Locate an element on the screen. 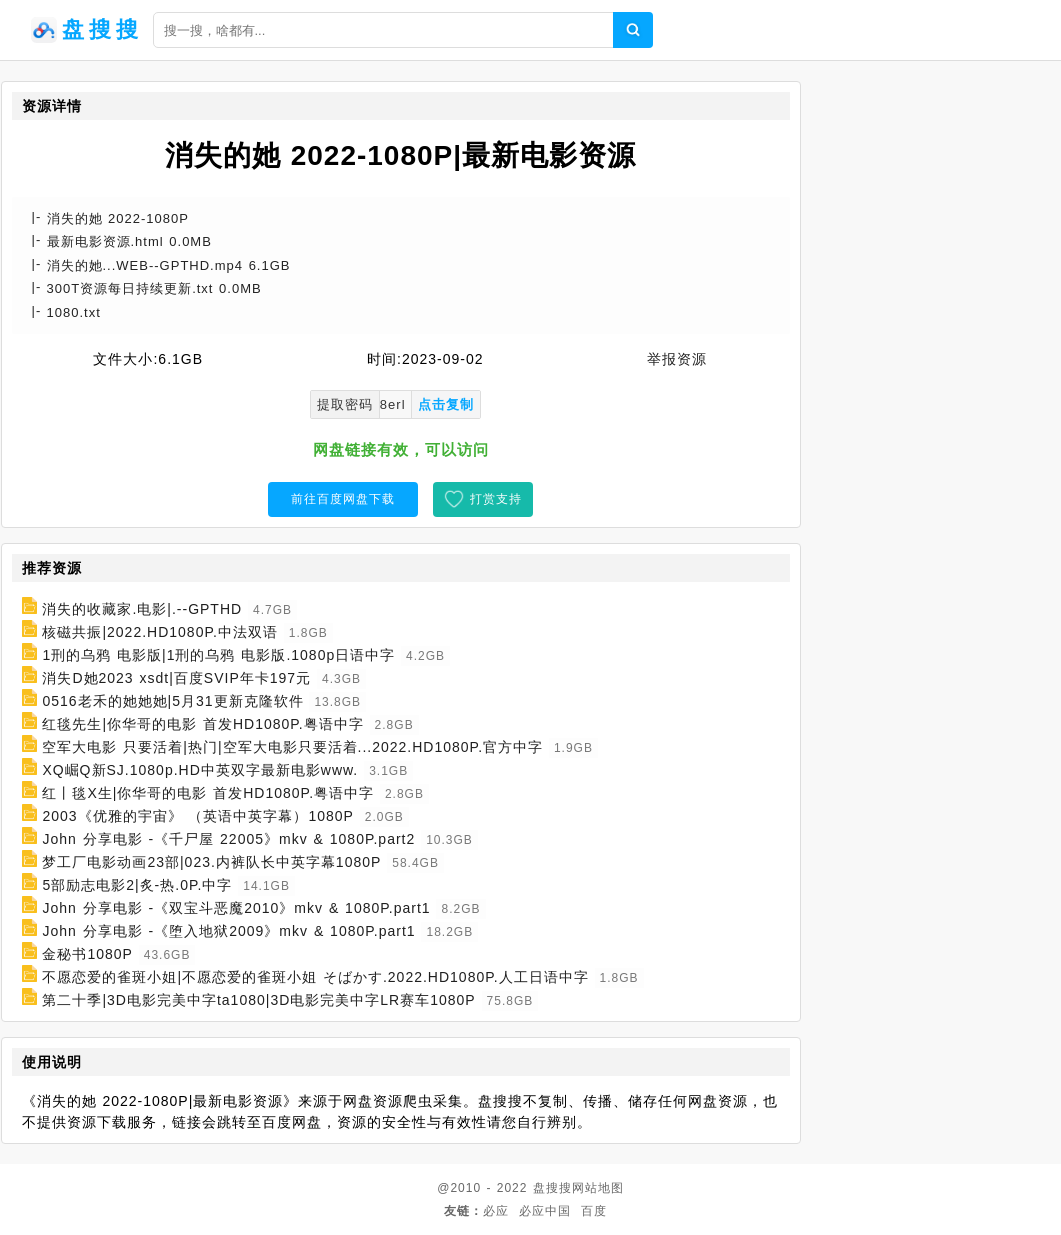 The height and width of the screenshot is (1235, 1061). 2003《优雅的宇宙》 （英语中英字幕）1080P is located at coordinates (198, 816).